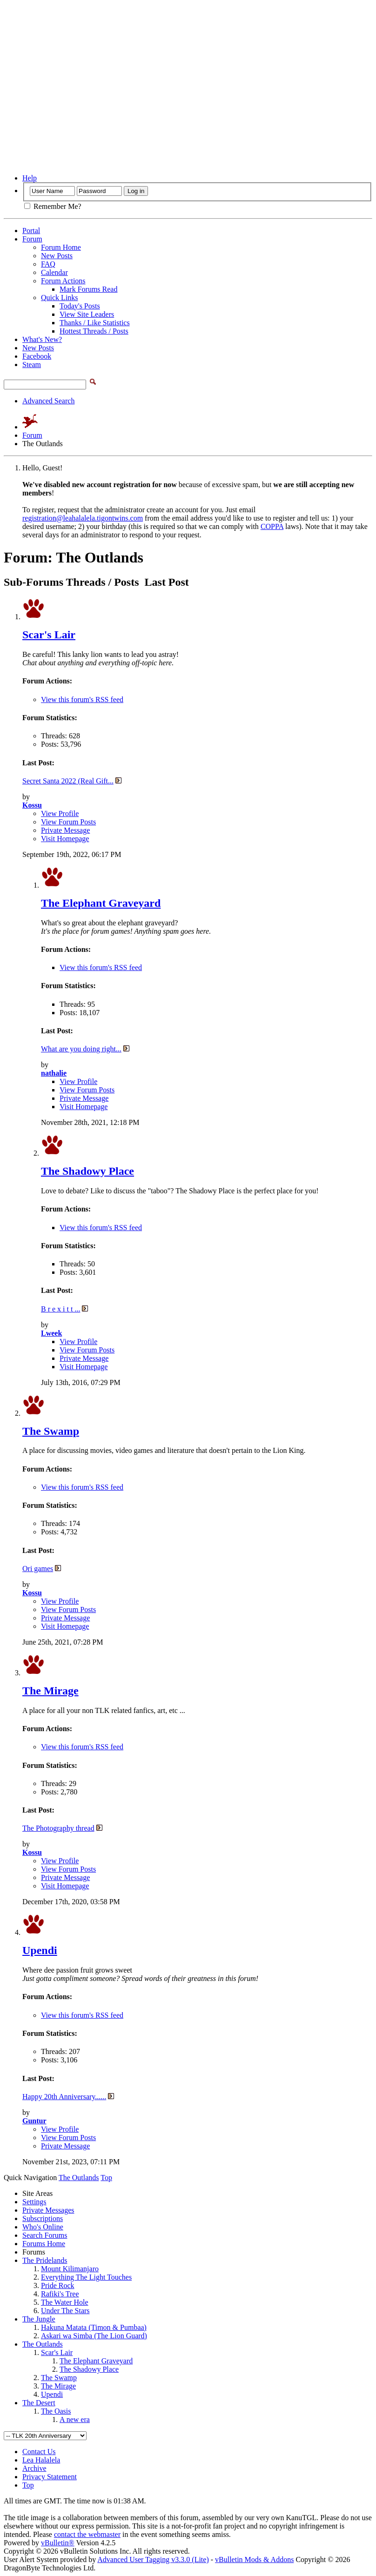 This screenshot has width=376, height=2576. What do you see at coordinates (34, 2468) in the screenshot?
I see `Archive` at bounding box center [34, 2468].